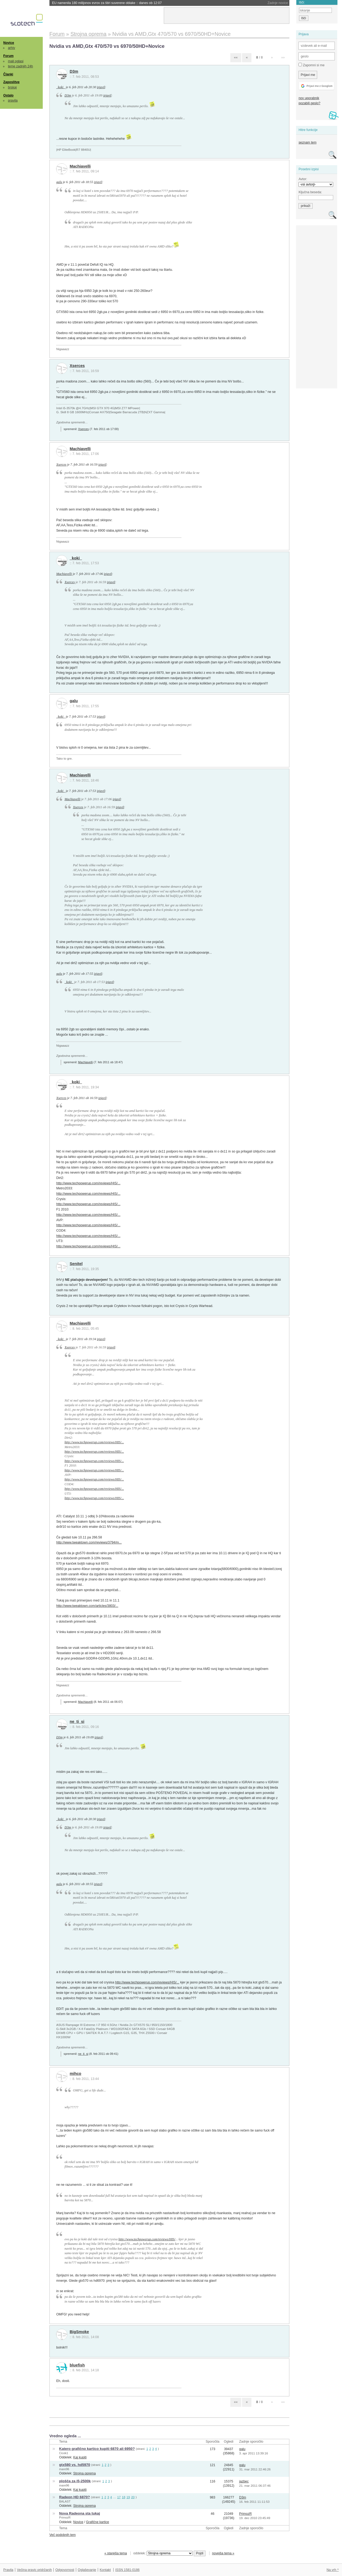 This screenshot has width=342, height=2576. Describe the element at coordinates (127, 2570) in the screenshot. I see `ISSN 1581-0186` at that location.